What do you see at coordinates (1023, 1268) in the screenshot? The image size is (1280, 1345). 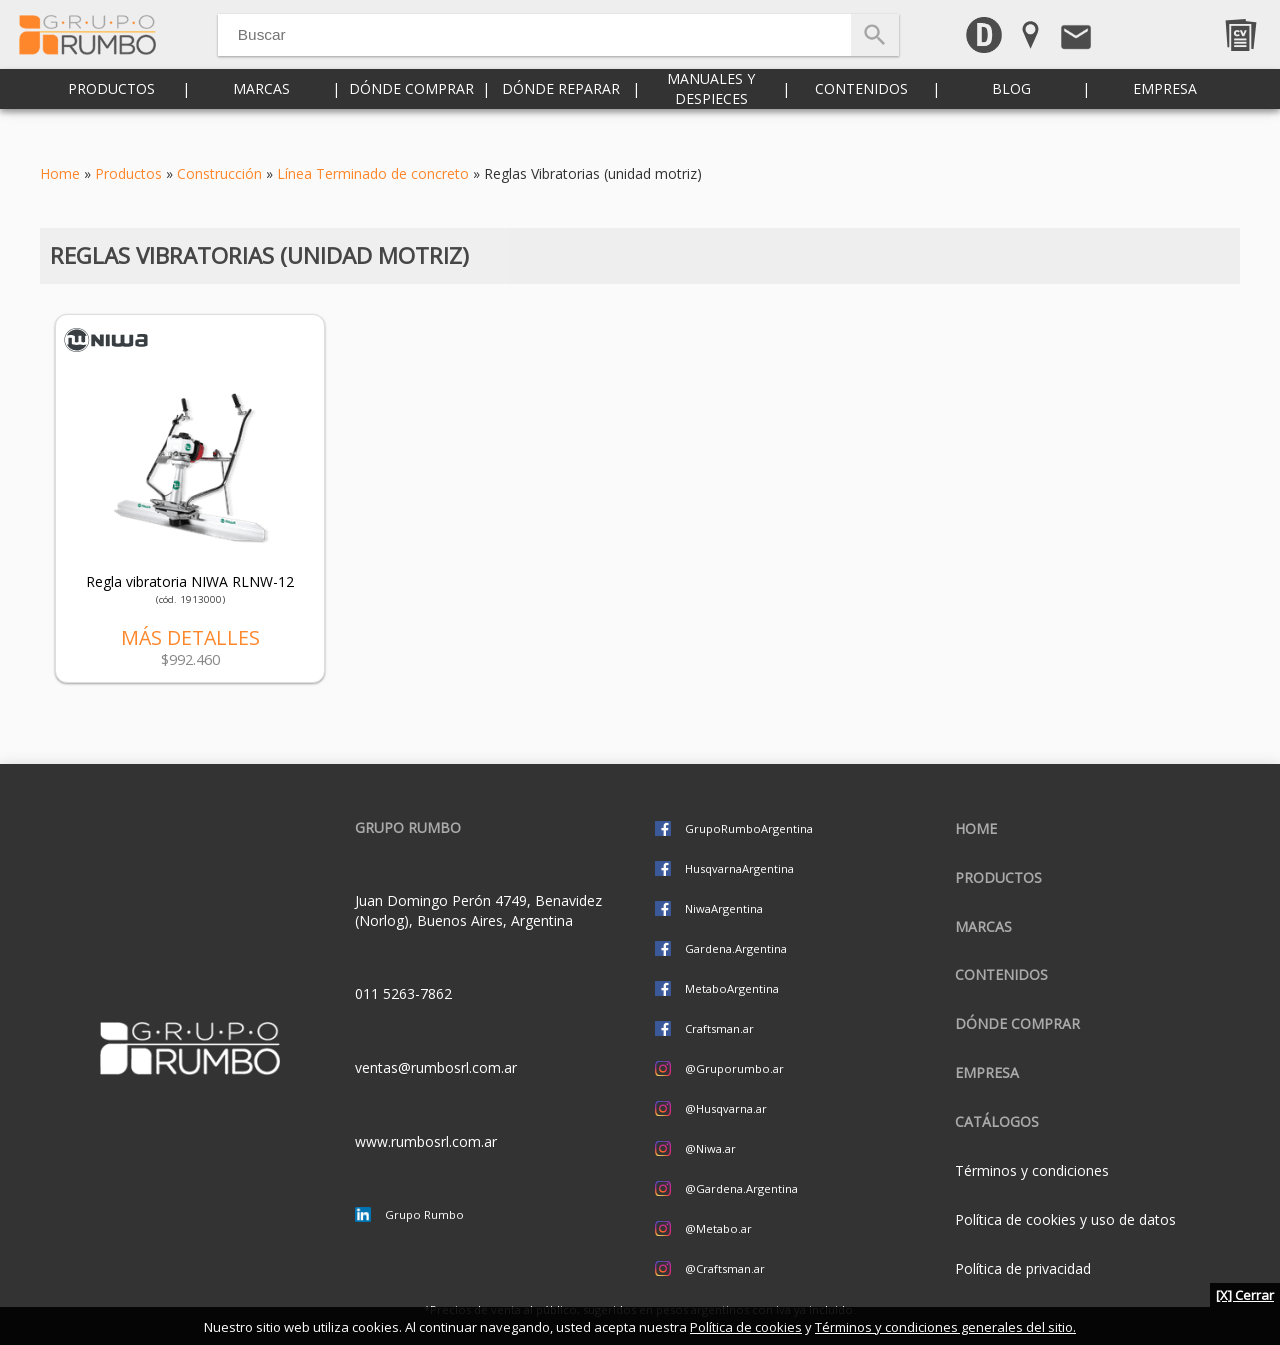 I see `Política de privacidad` at bounding box center [1023, 1268].